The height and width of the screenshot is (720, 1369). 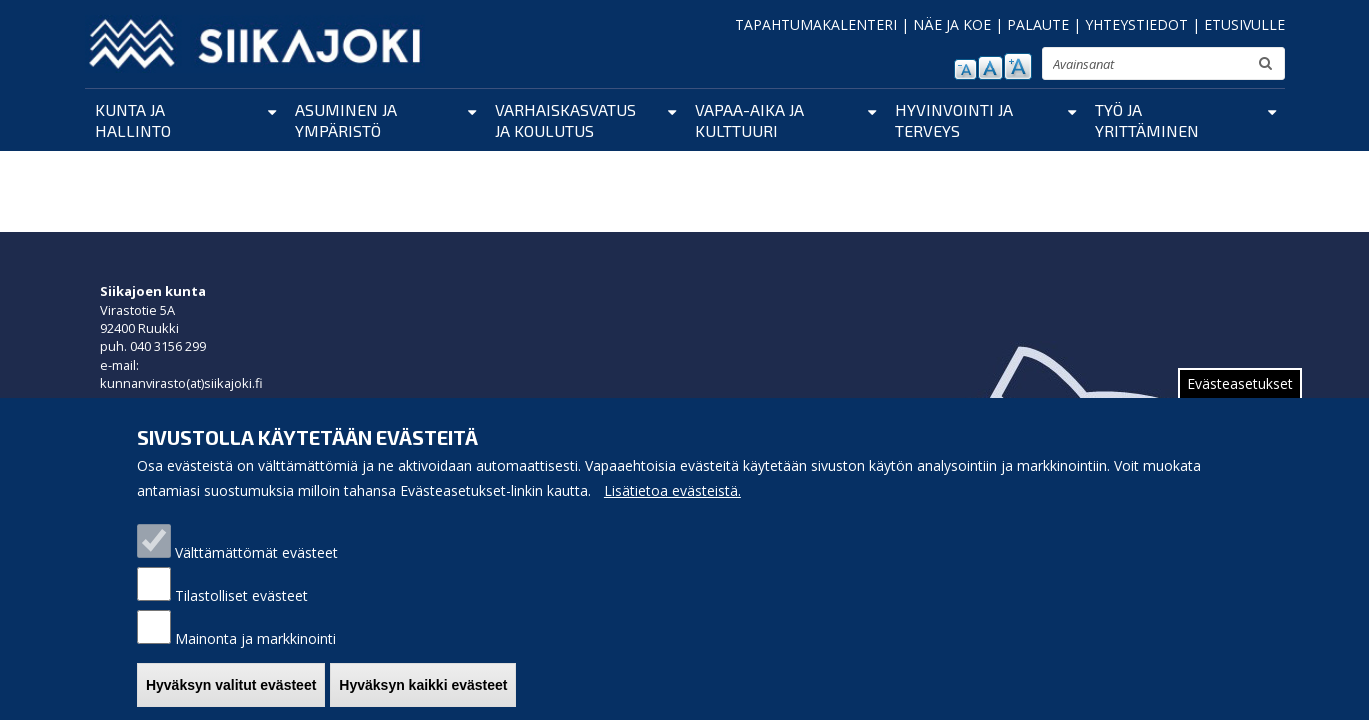 What do you see at coordinates (816, 24) in the screenshot?
I see `TAPAHTUMAKALENTERI` at bounding box center [816, 24].